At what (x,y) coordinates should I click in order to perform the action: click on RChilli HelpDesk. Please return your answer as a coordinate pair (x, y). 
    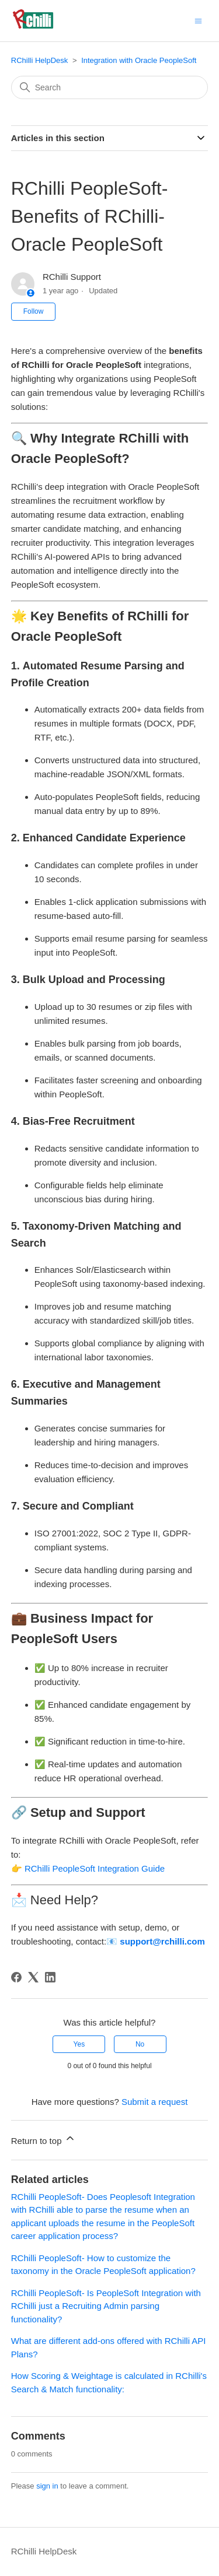
    Looking at the image, I should click on (39, 60).